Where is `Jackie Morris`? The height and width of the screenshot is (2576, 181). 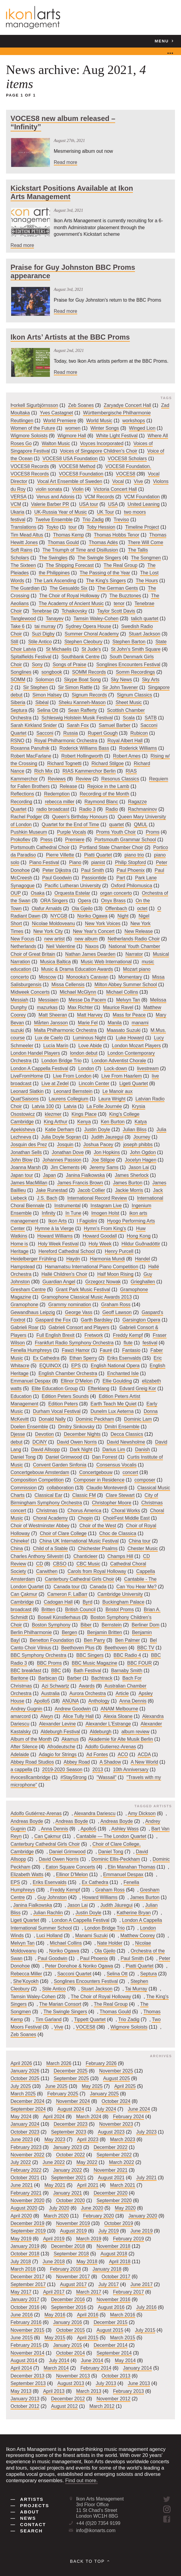
Jackie Morris is located at coordinates (129, 1190).